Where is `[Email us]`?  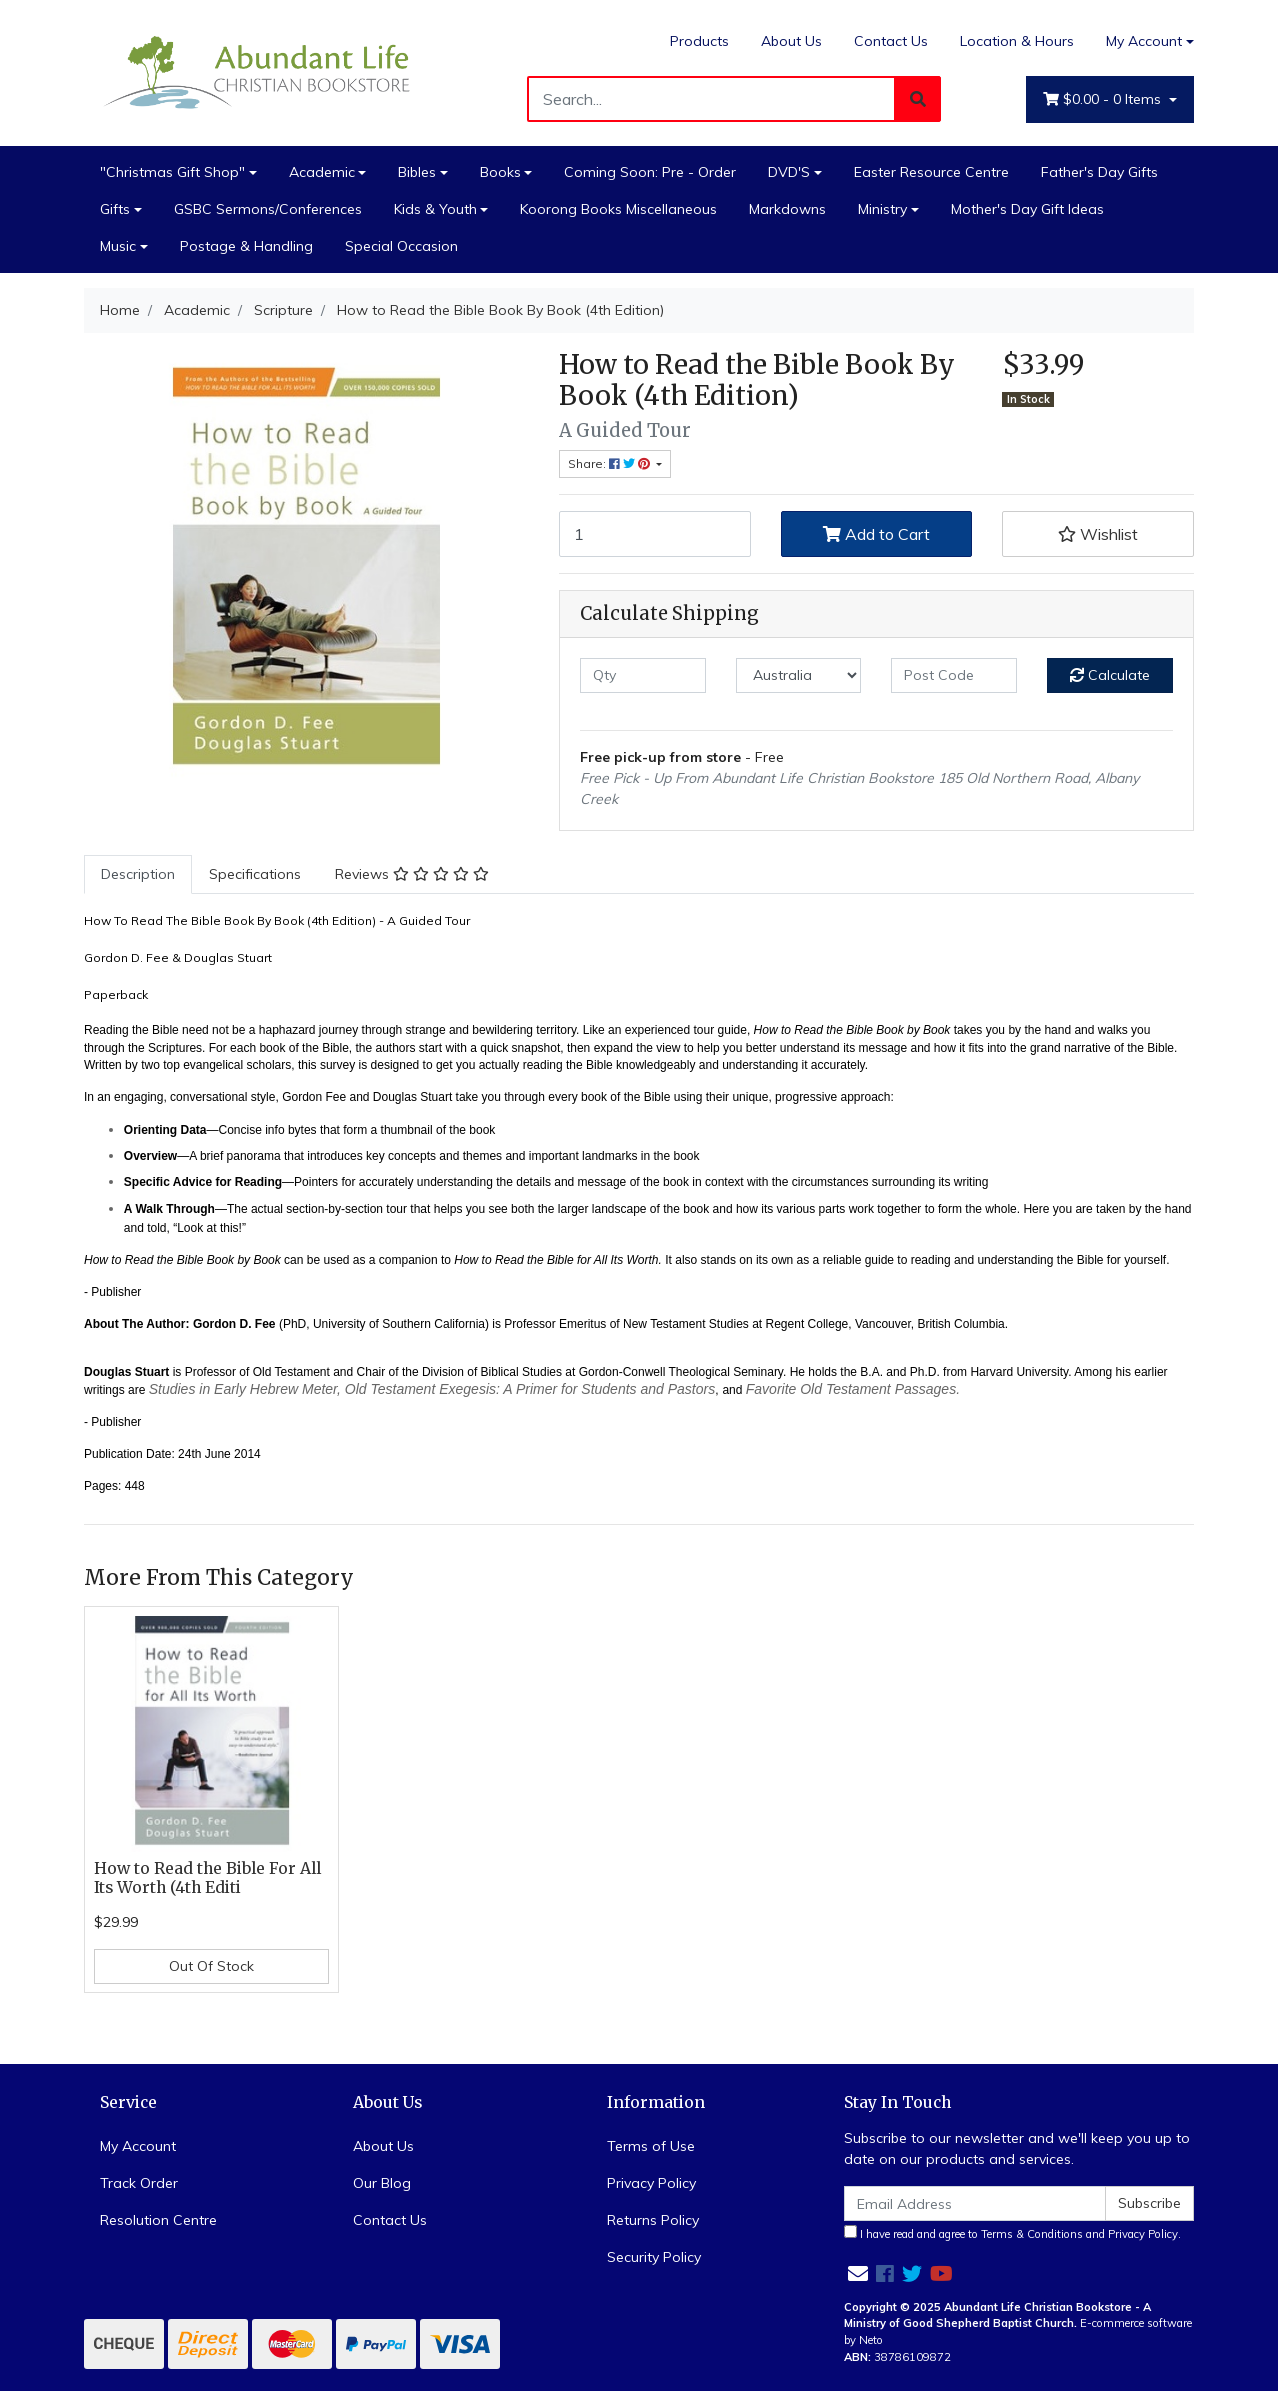 [Email us] is located at coordinates (858, 2273).